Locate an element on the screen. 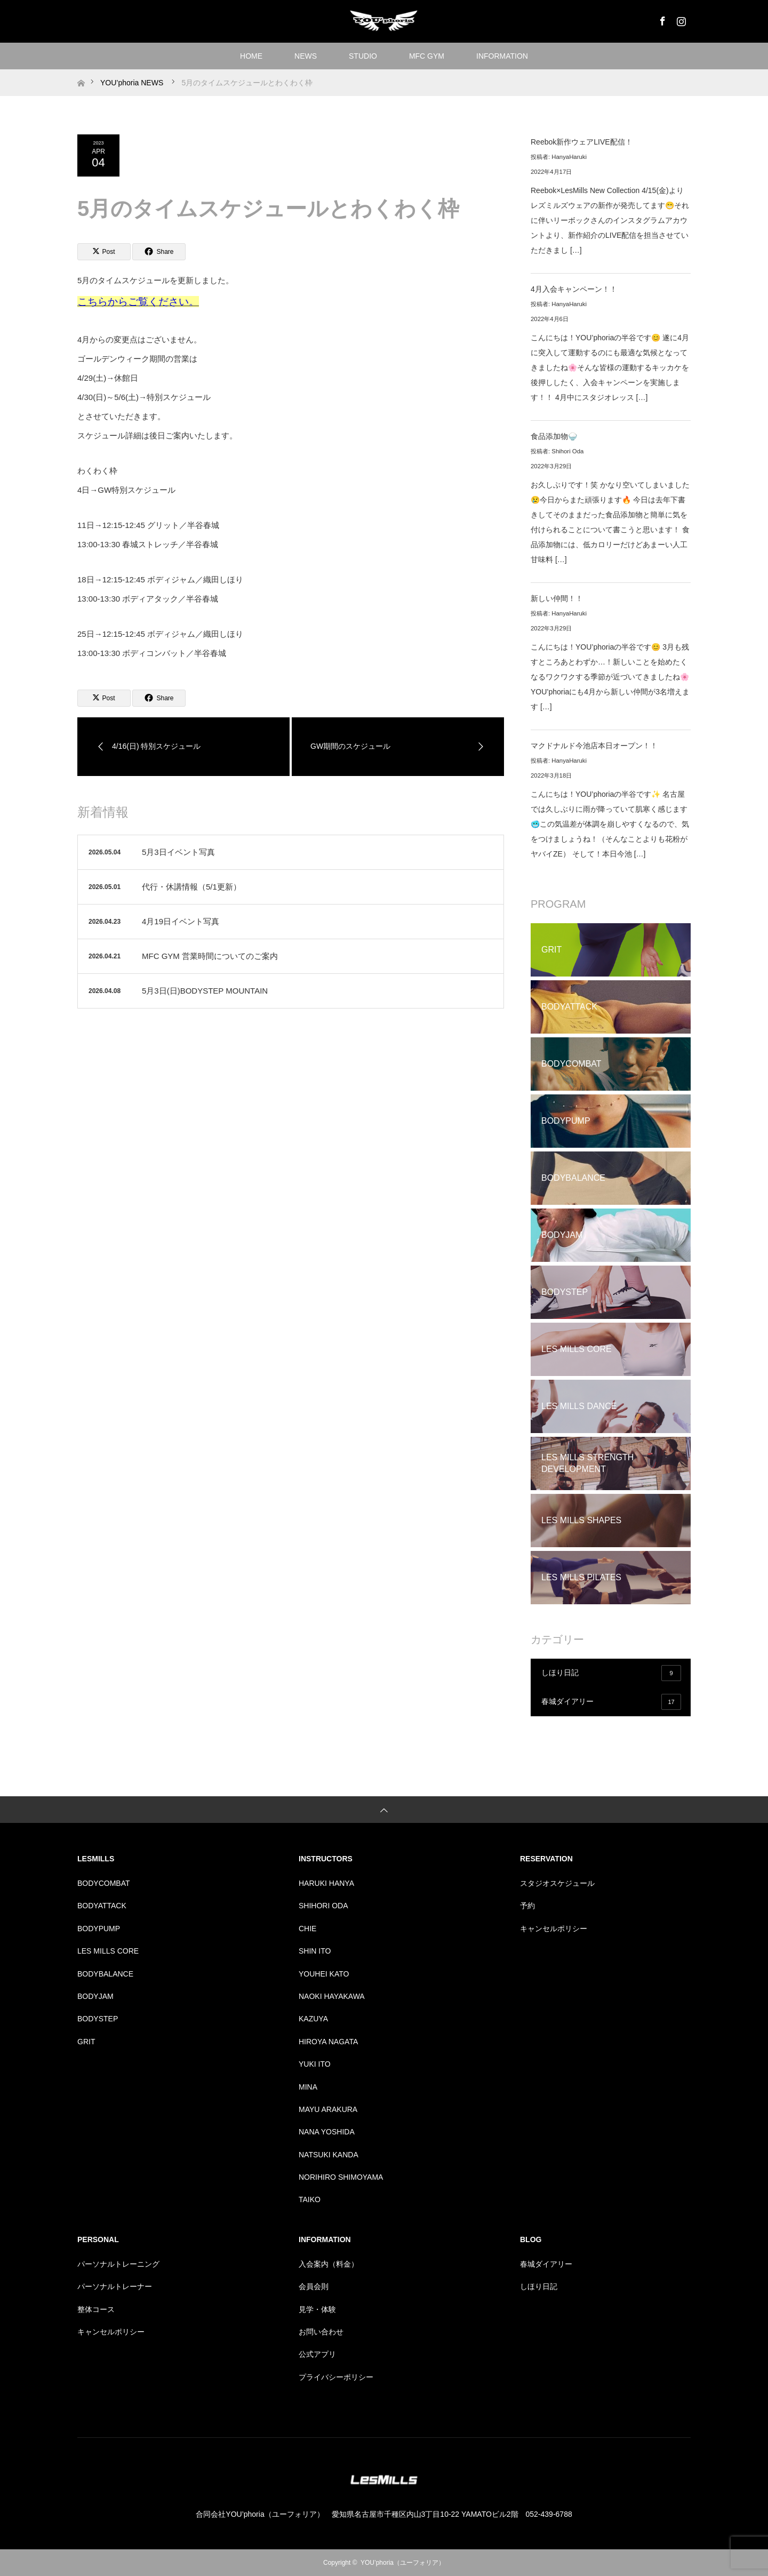 The height and width of the screenshot is (2576, 768). 入会案内（料金） is located at coordinates (328, 2264).